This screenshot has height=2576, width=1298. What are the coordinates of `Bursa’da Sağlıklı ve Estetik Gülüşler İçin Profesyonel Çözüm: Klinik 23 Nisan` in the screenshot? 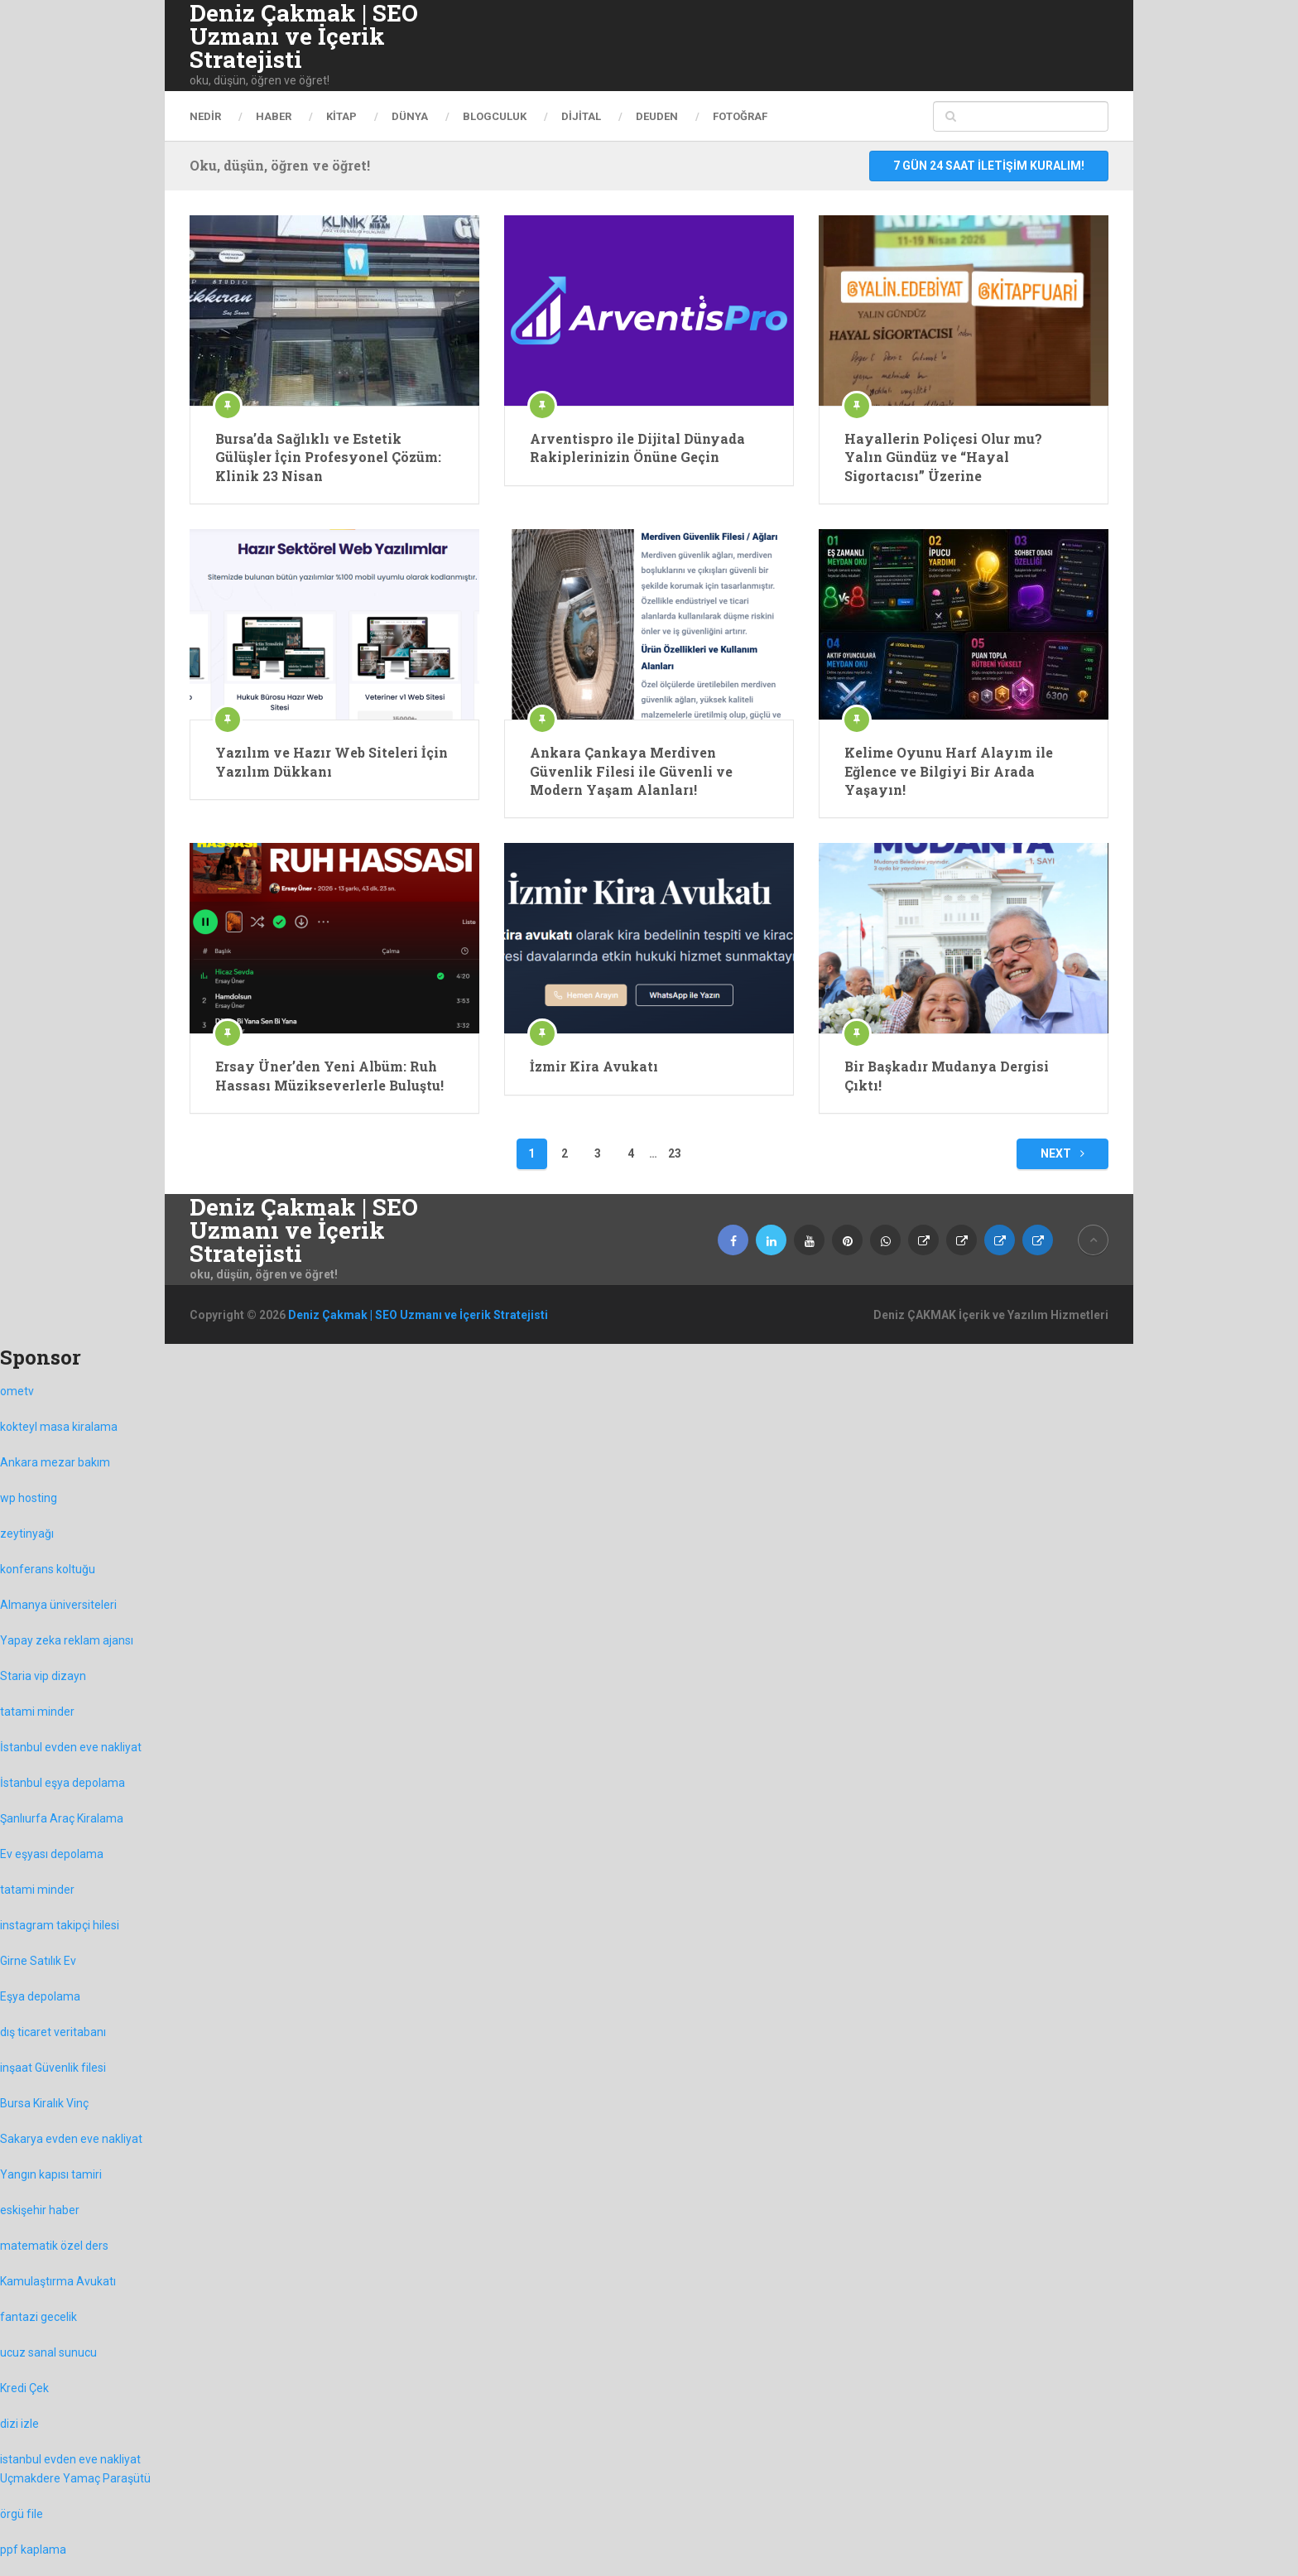 It's located at (328, 457).